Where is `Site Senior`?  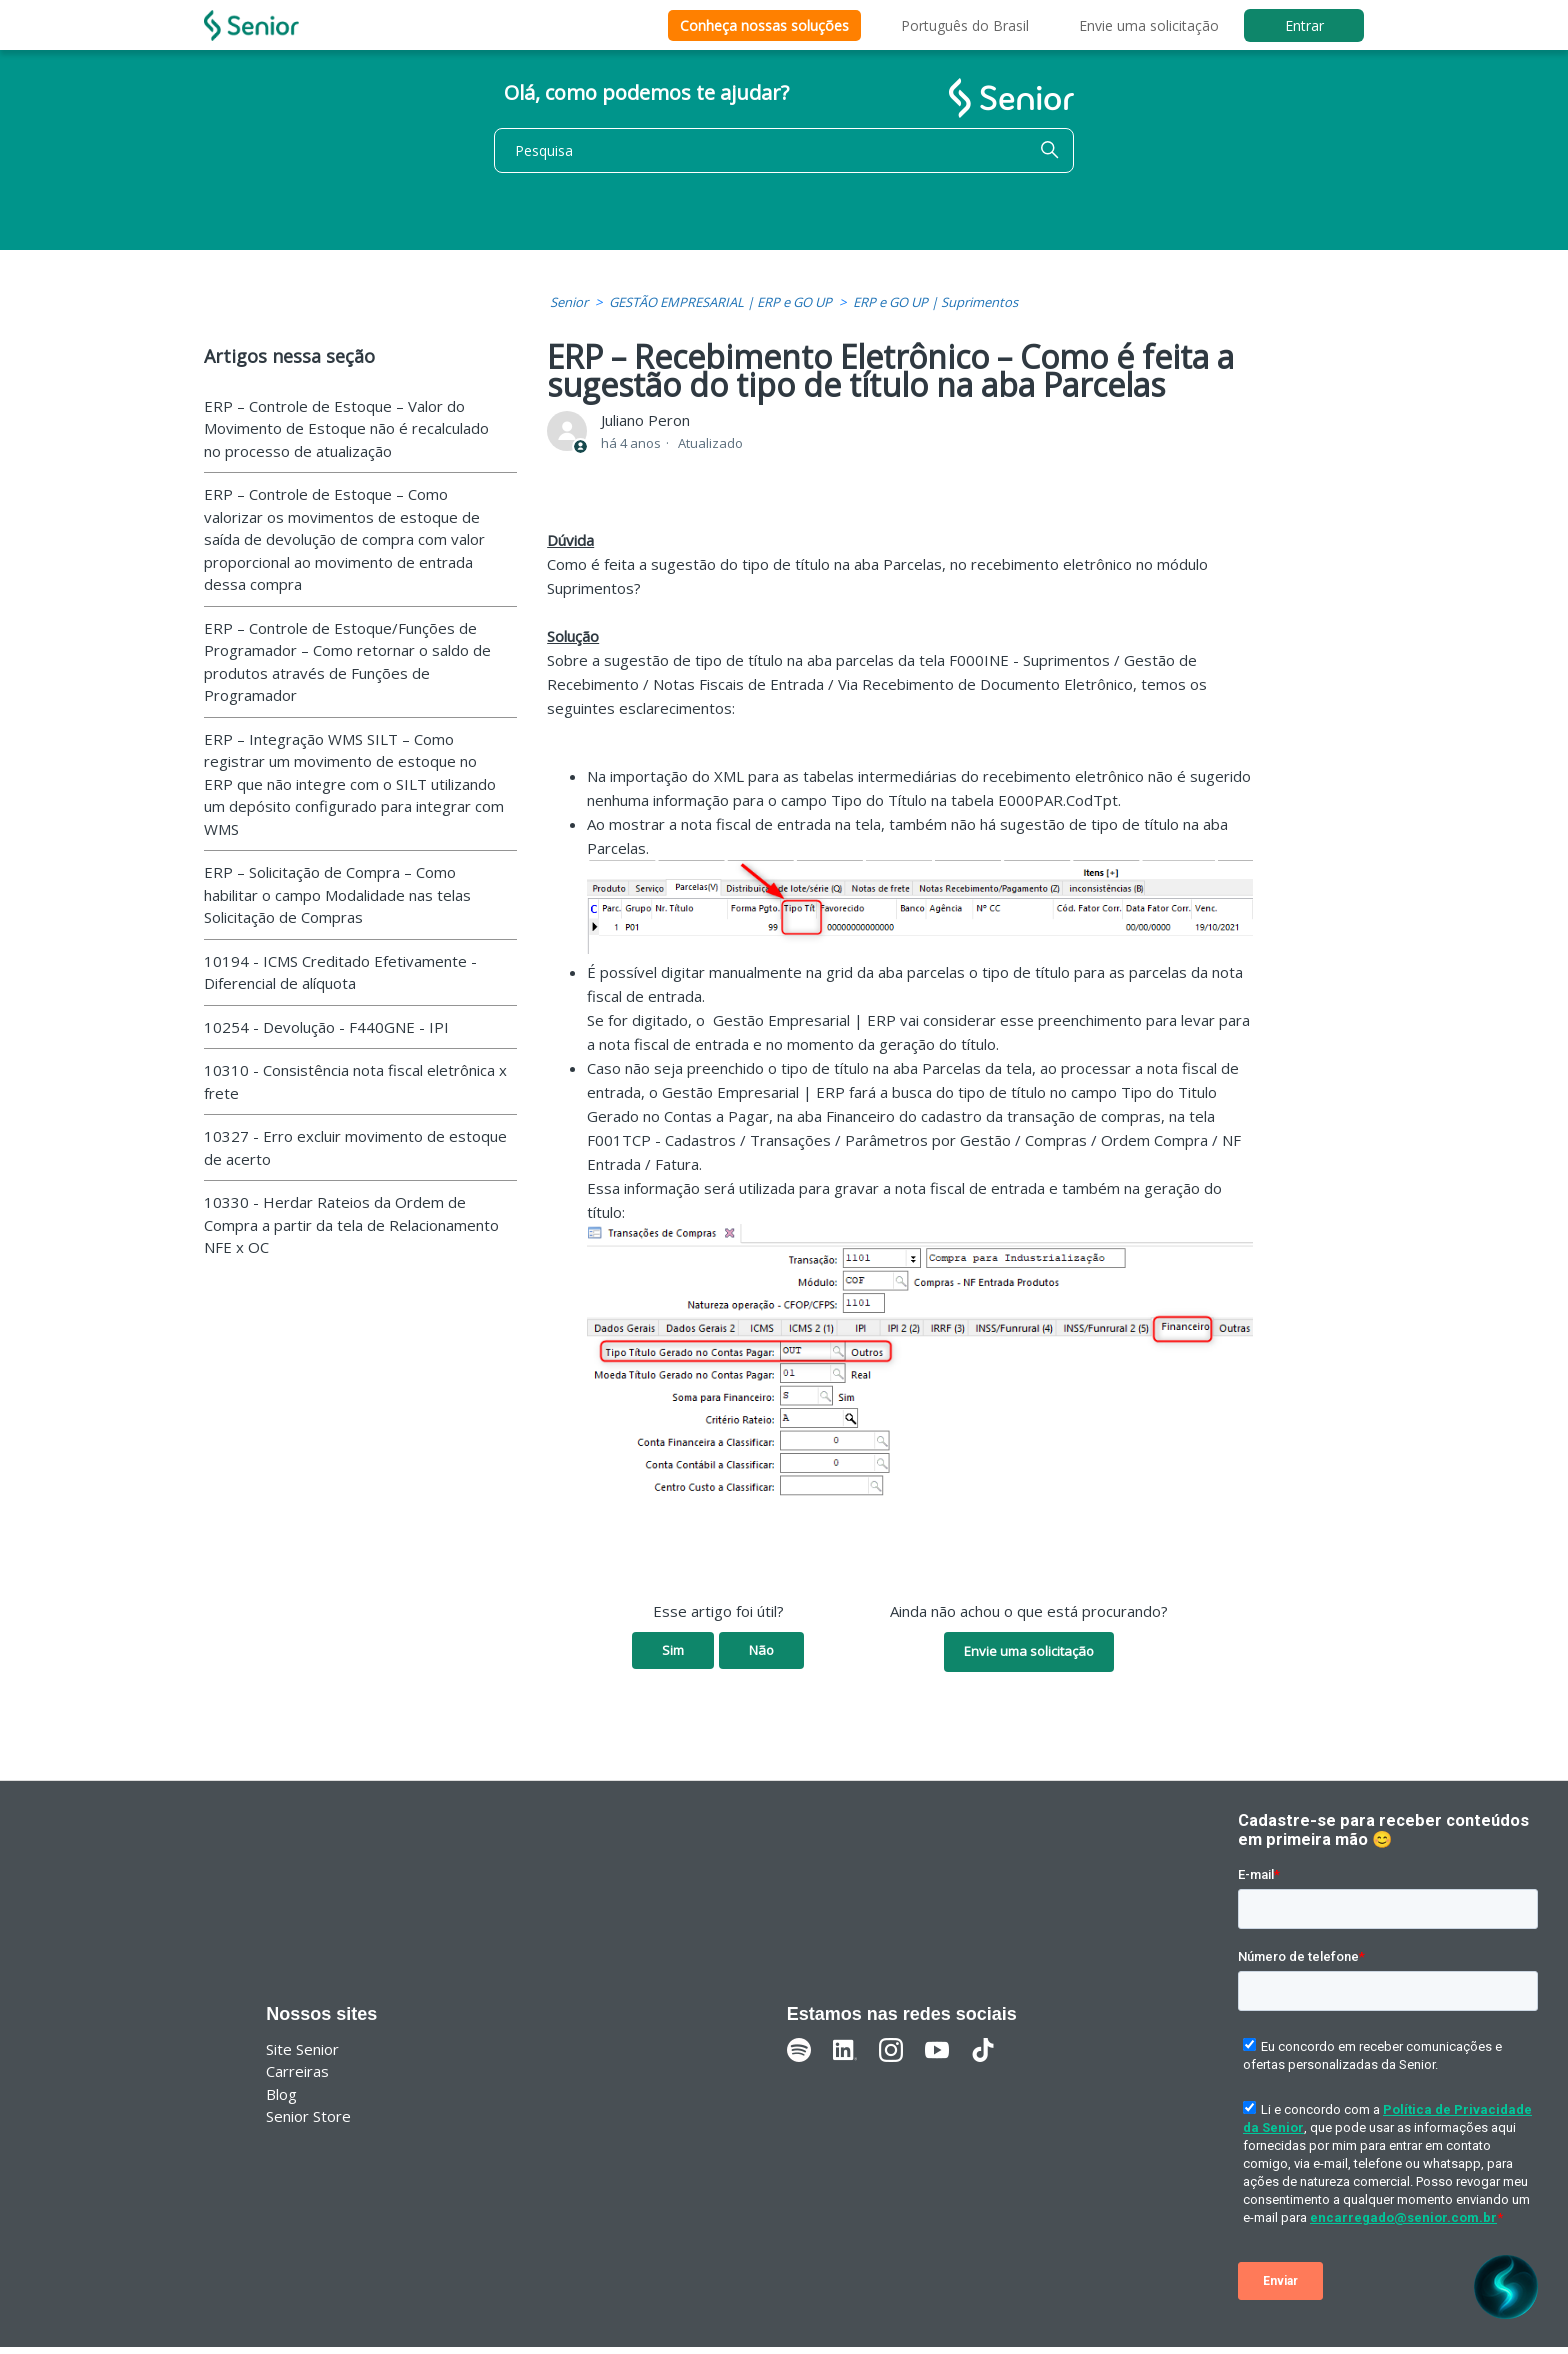 Site Senior is located at coordinates (302, 2049).